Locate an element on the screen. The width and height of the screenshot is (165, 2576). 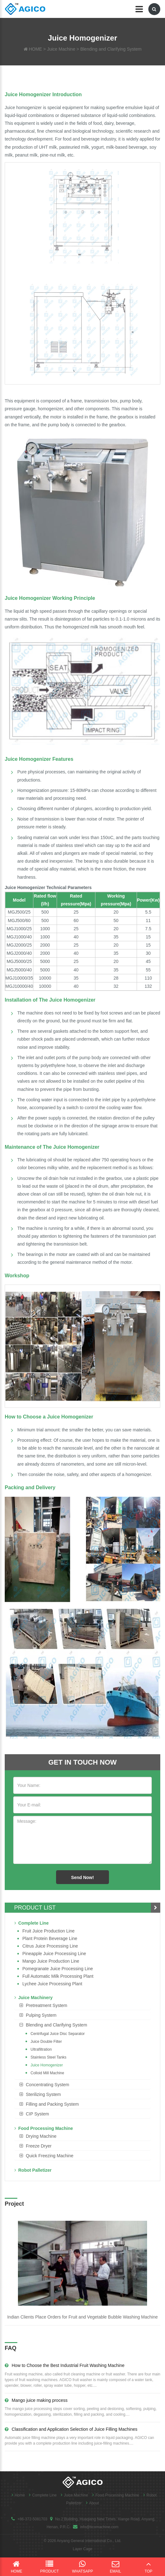
Pulping System [button] is located at coordinates (41, 2015).